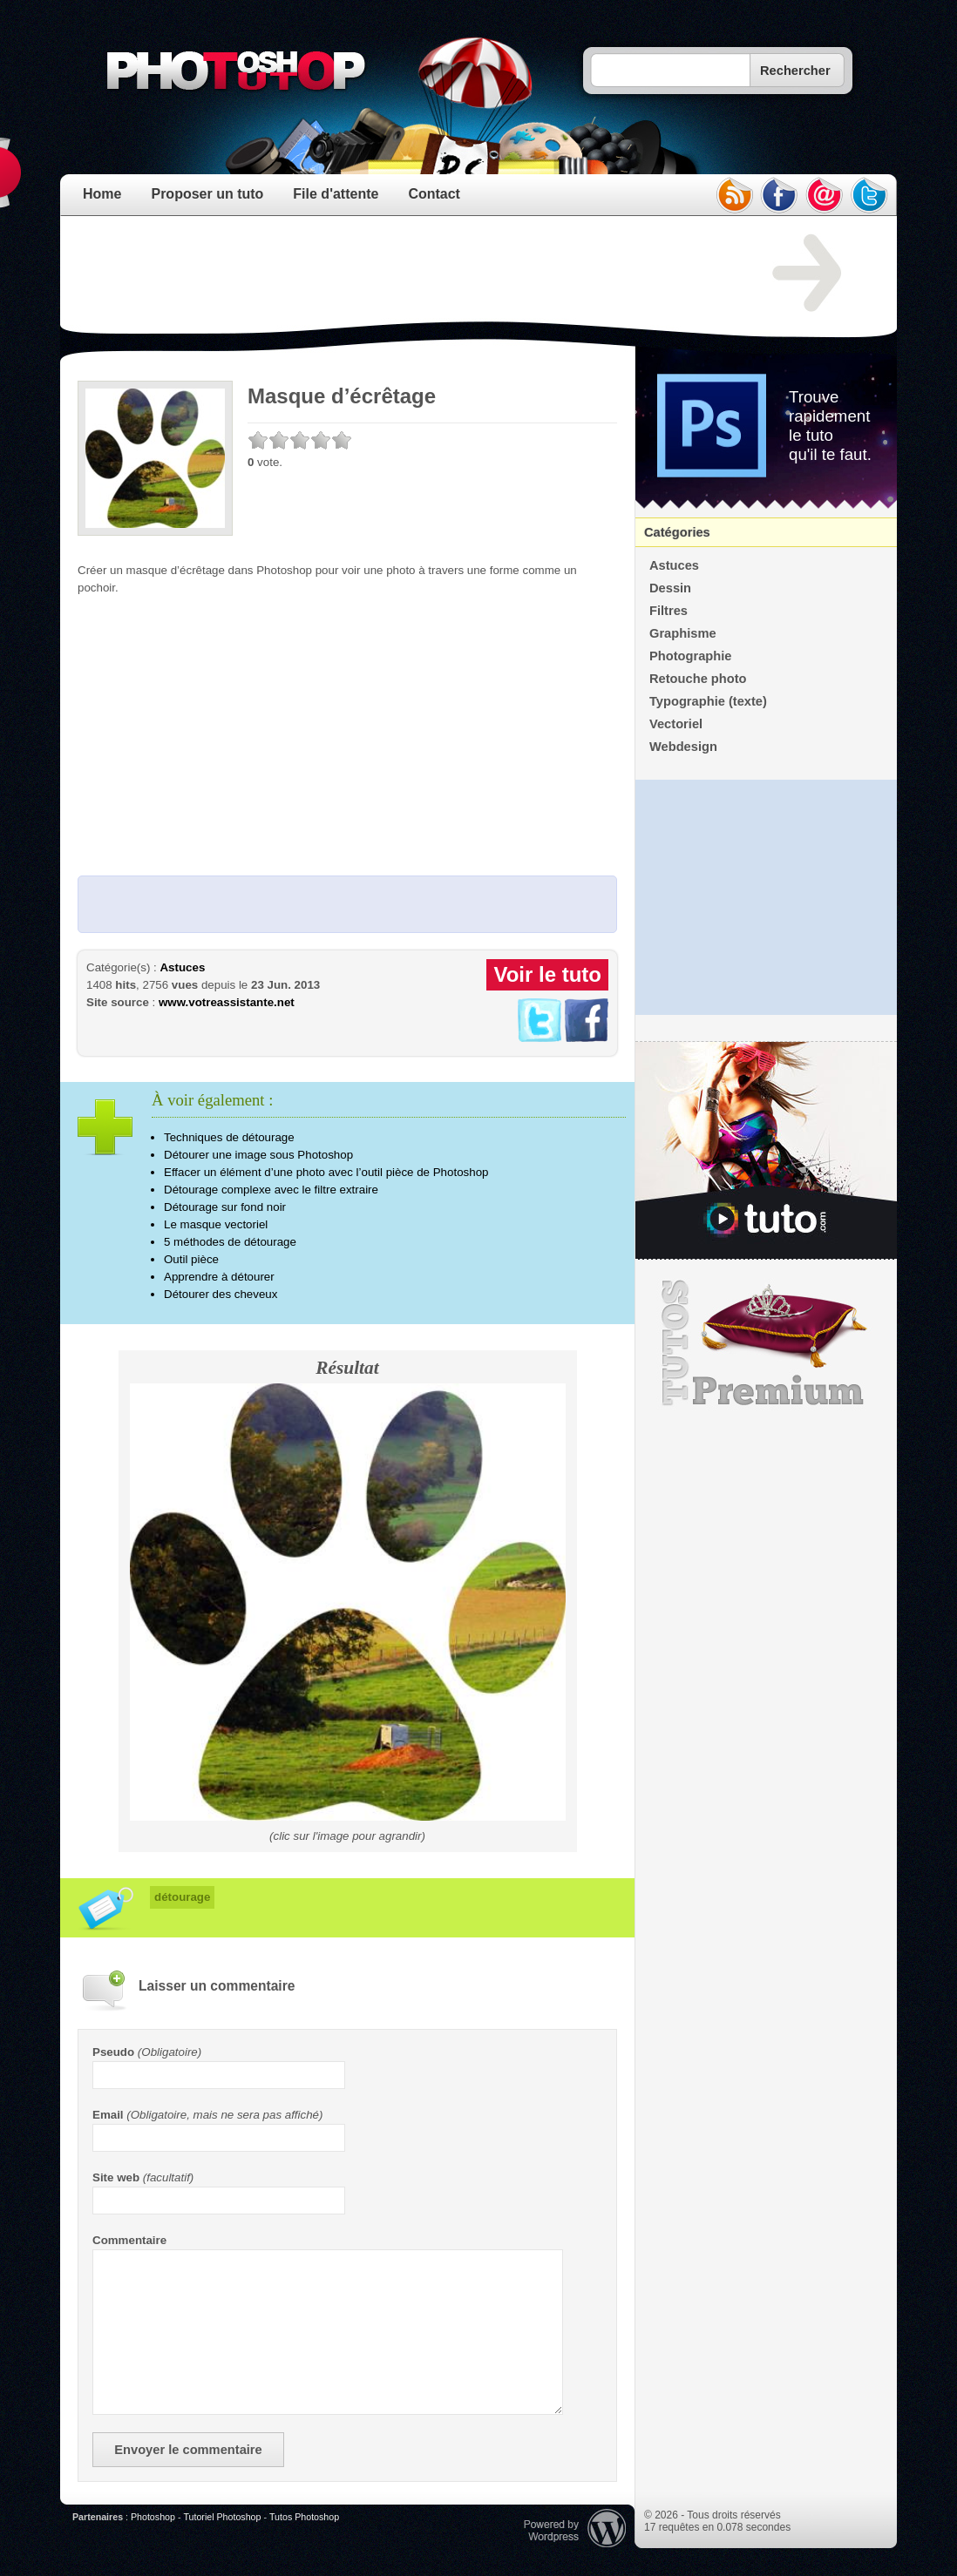  I want to click on twitter, so click(870, 195).